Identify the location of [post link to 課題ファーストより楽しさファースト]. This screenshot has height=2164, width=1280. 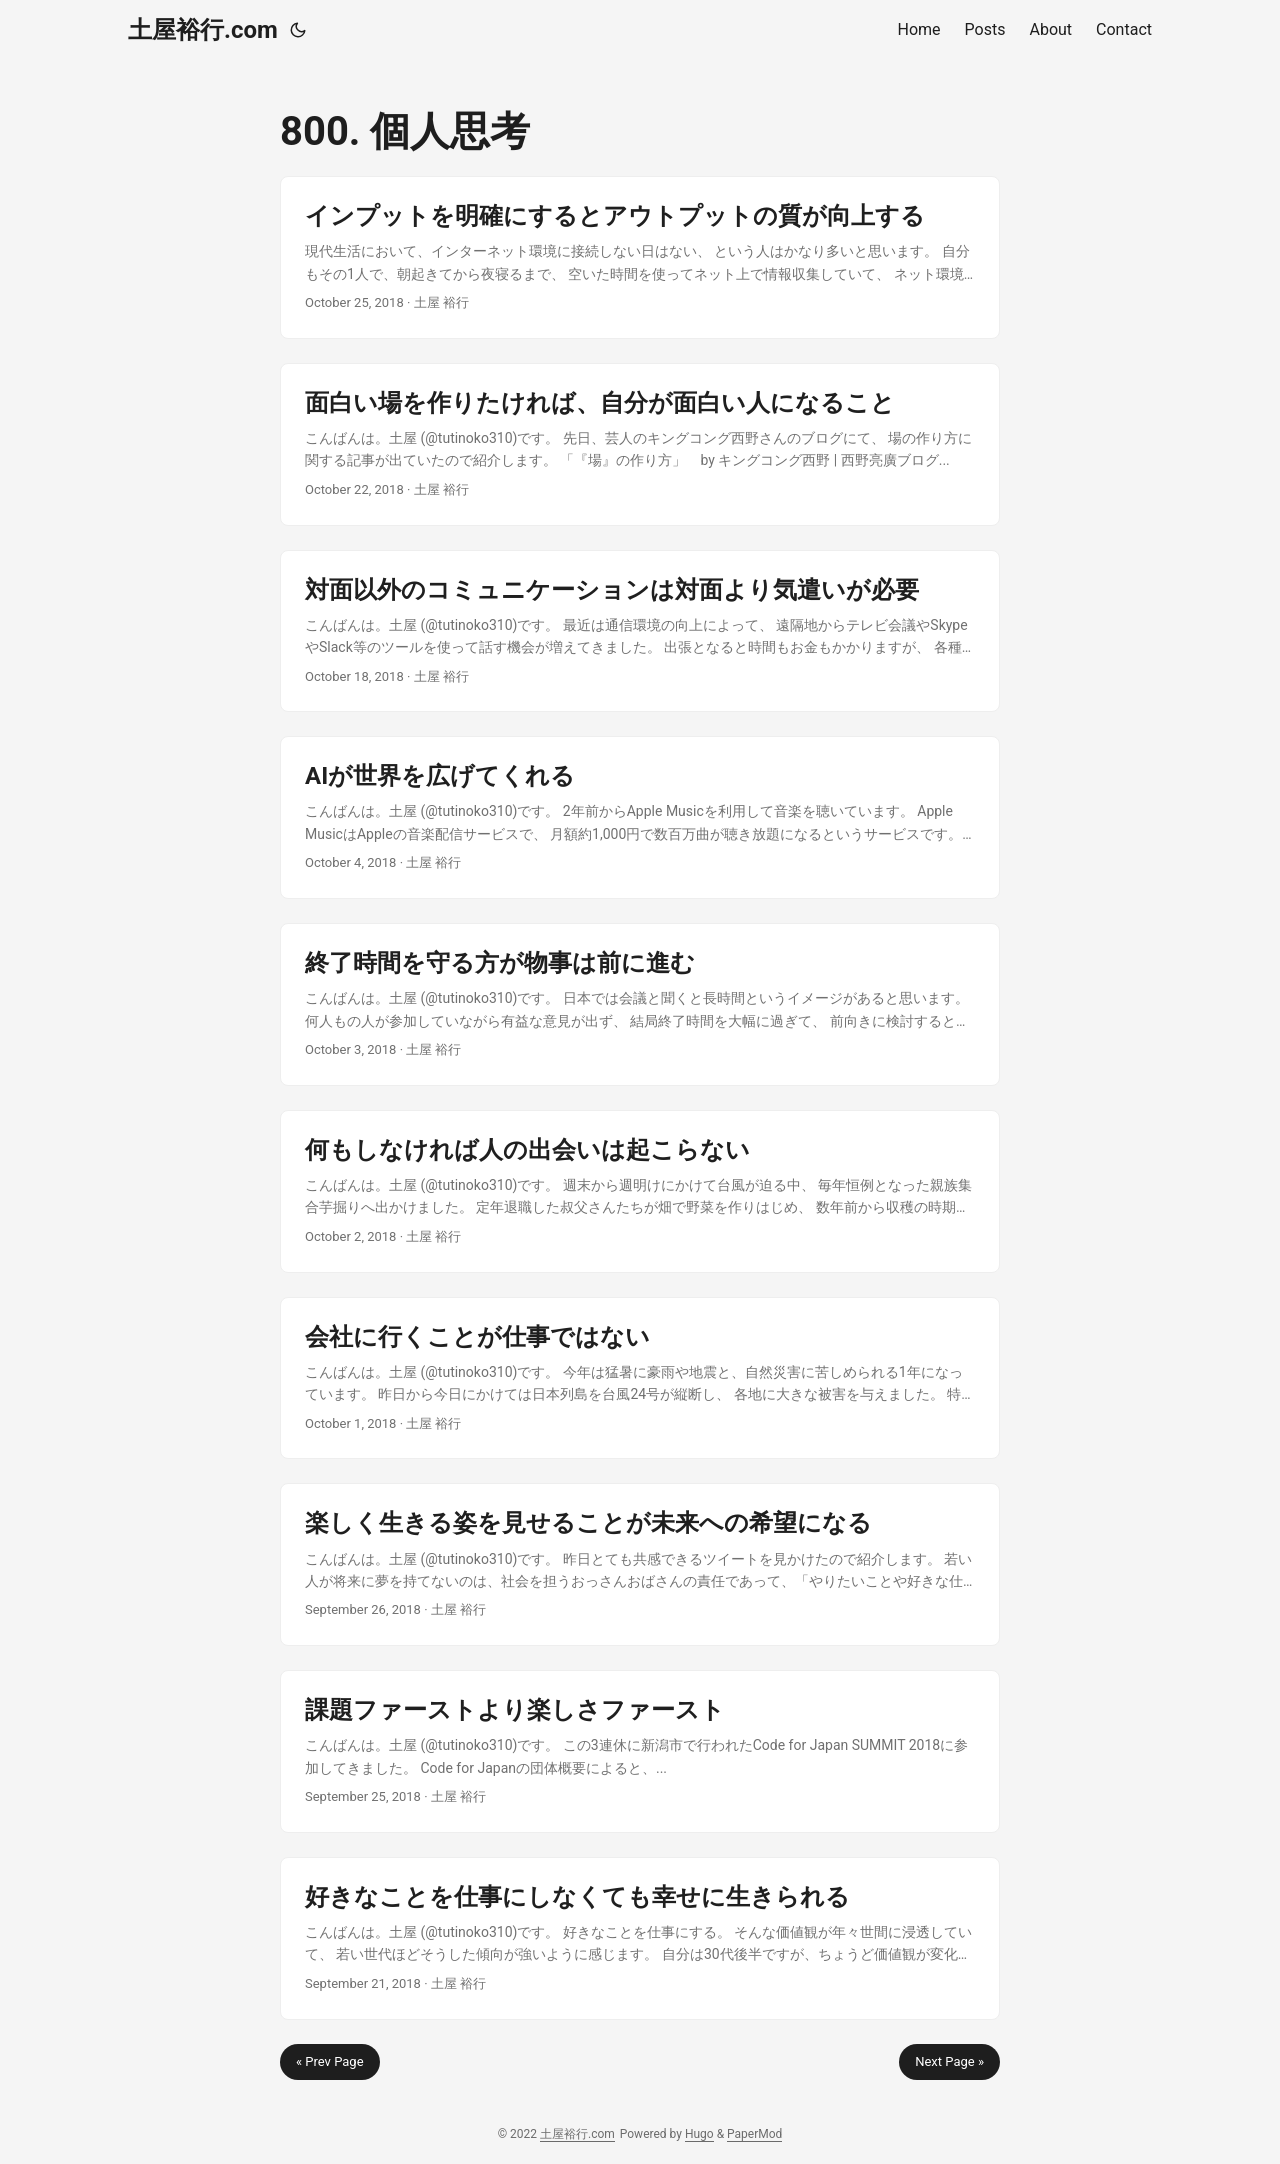
(640, 1751).